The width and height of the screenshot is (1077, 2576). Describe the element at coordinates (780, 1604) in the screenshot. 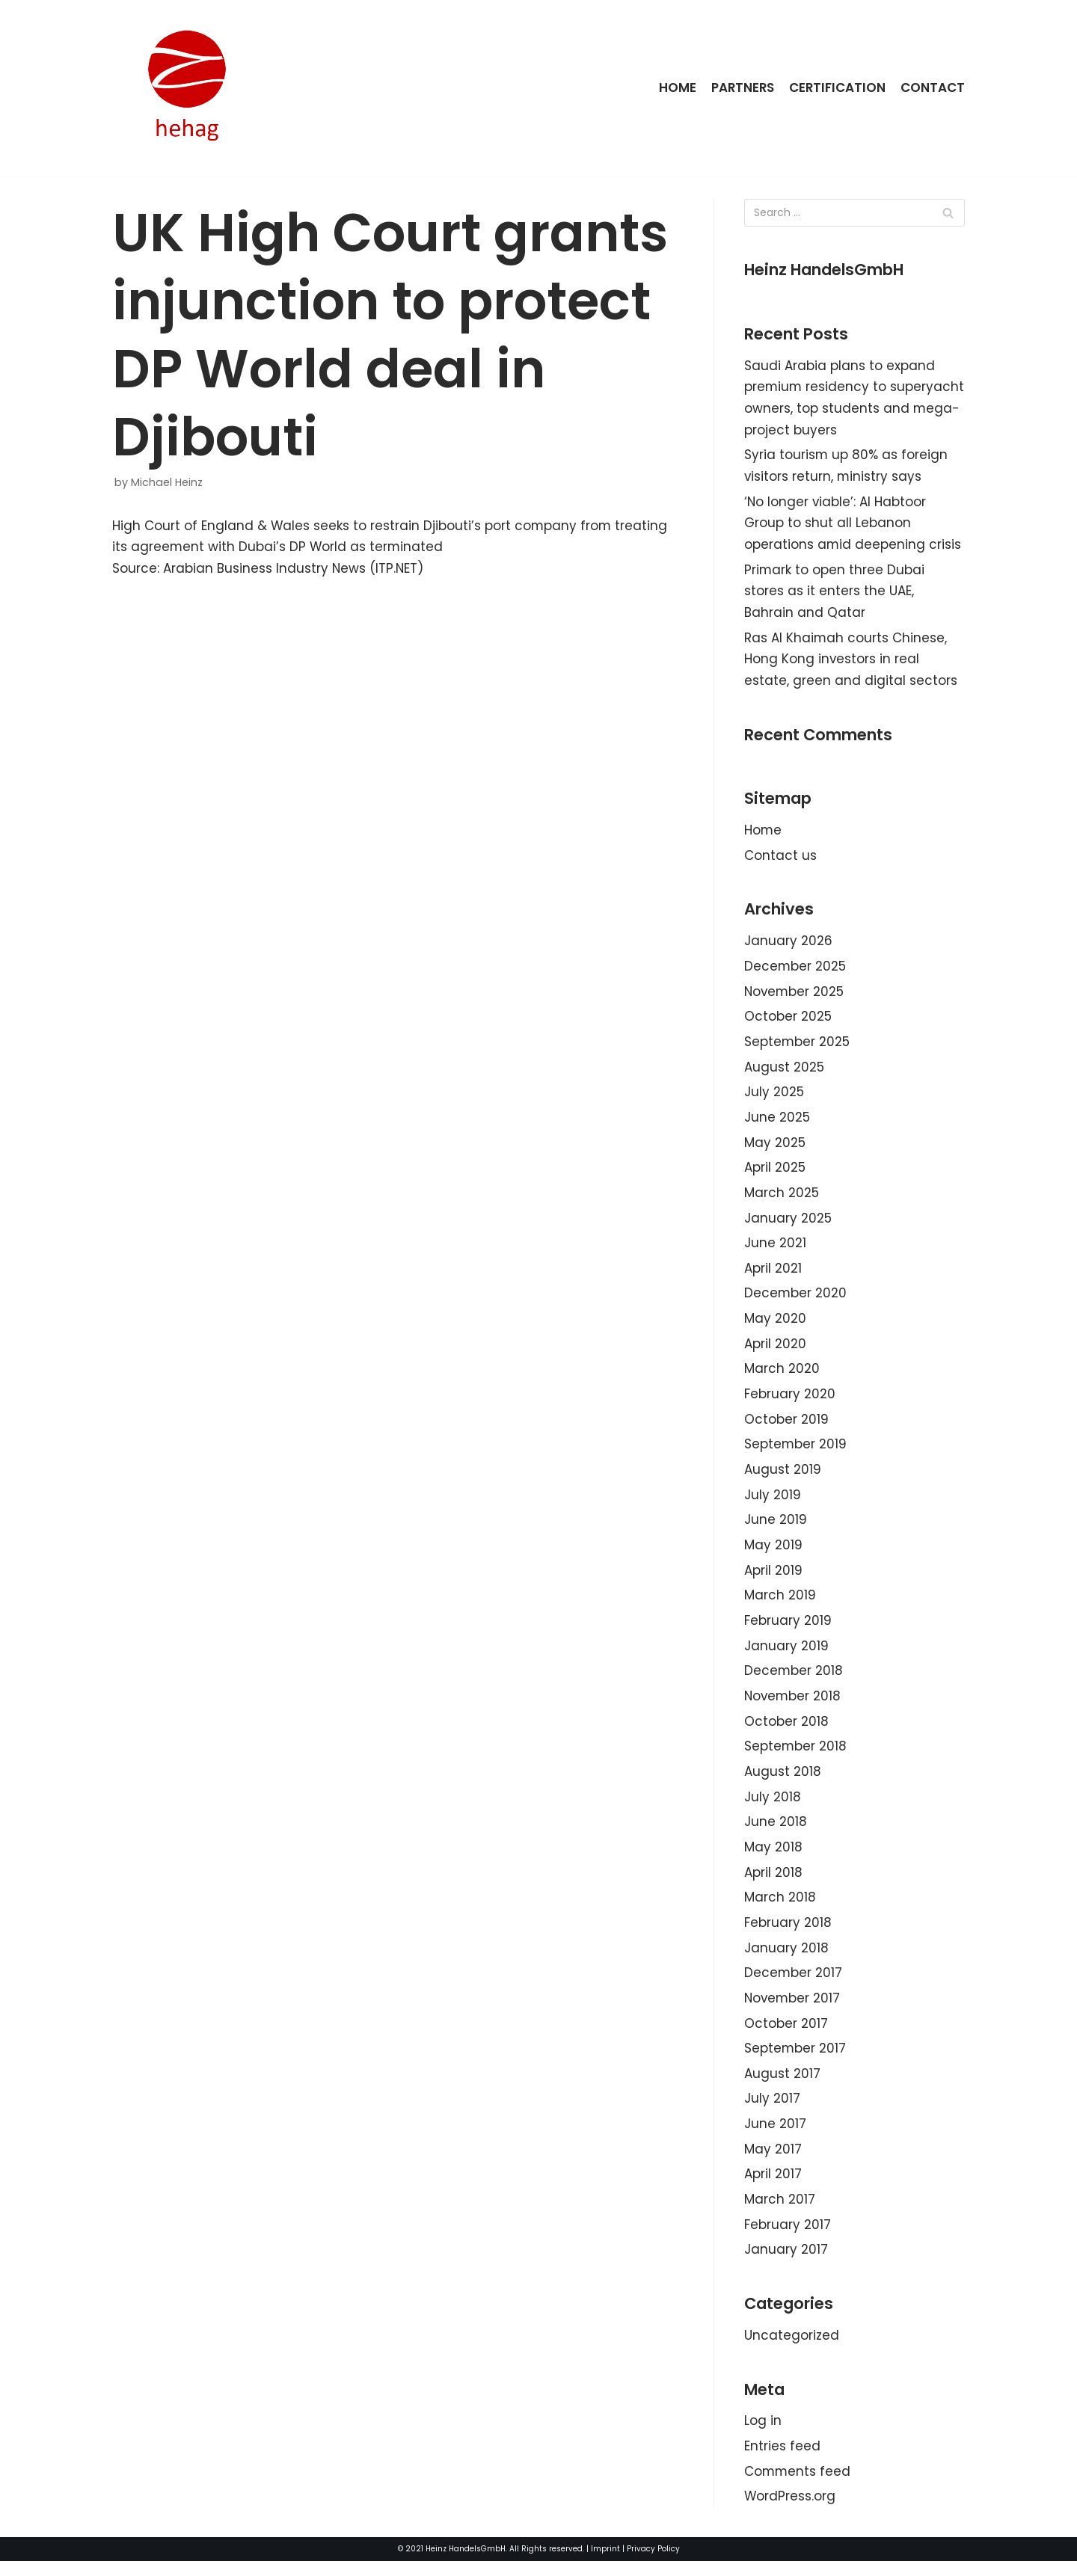

I see `March 2019` at that location.